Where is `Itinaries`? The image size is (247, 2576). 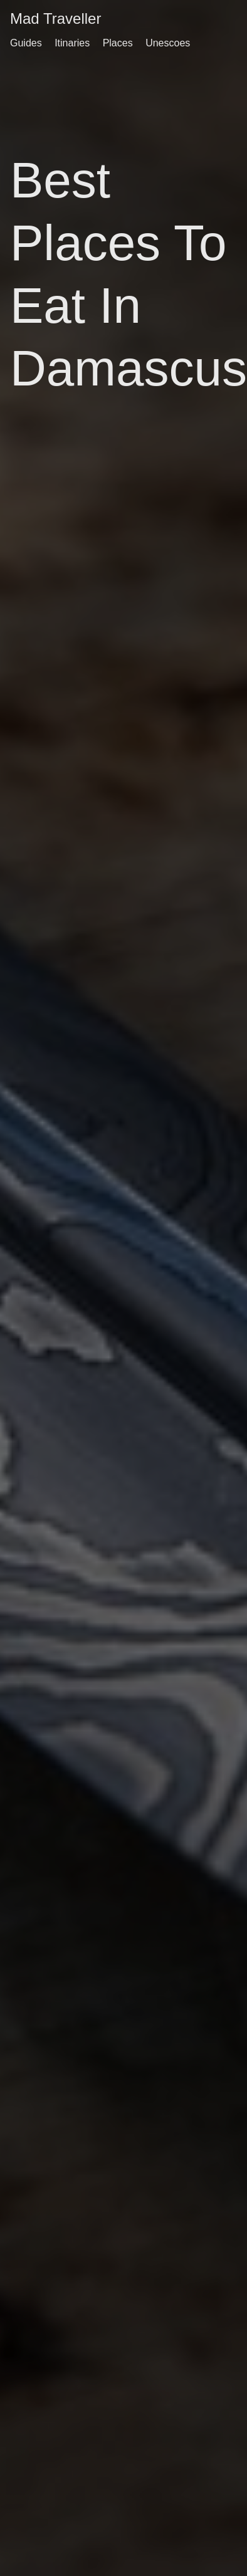
Itinaries is located at coordinates (72, 43).